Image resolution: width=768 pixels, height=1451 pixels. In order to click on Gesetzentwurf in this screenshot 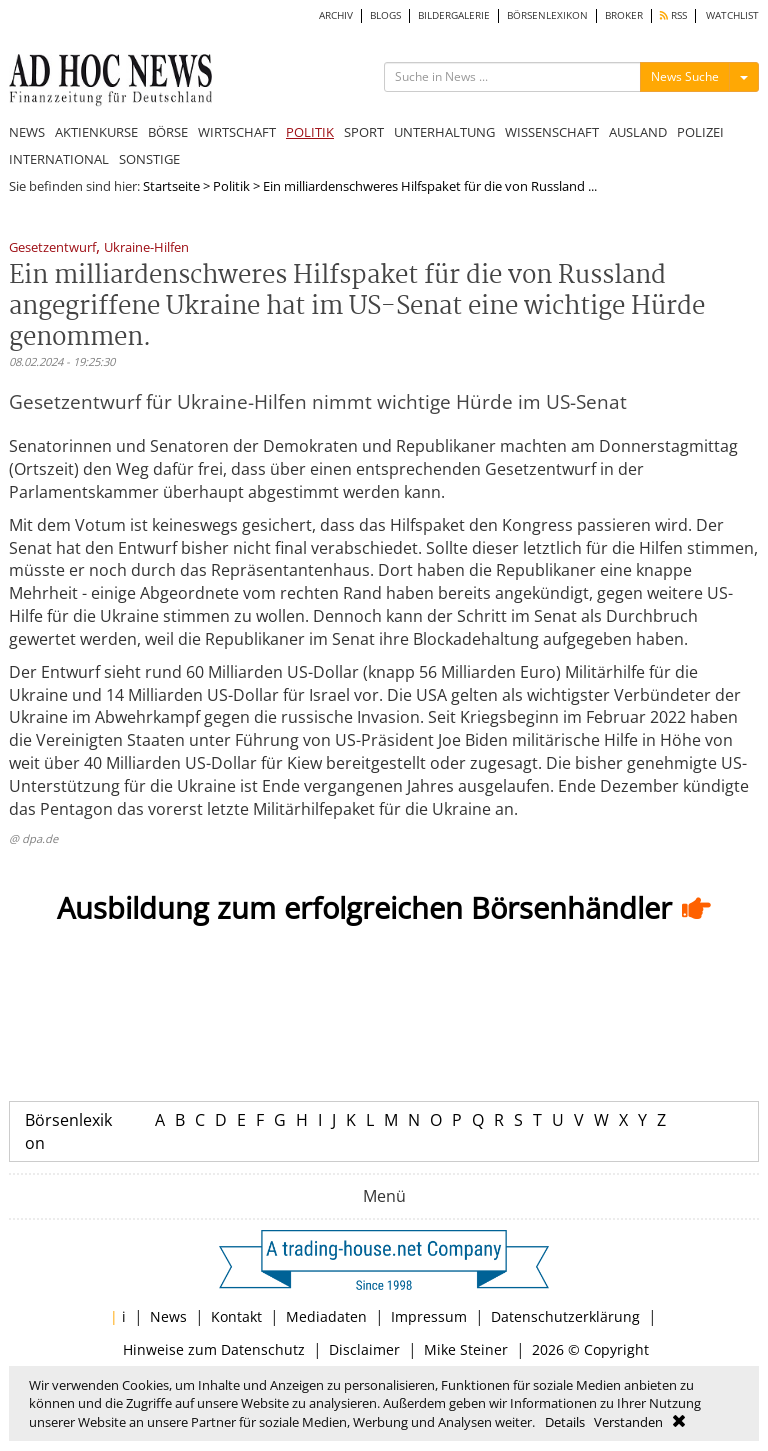, I will do `click(52, 248)`.